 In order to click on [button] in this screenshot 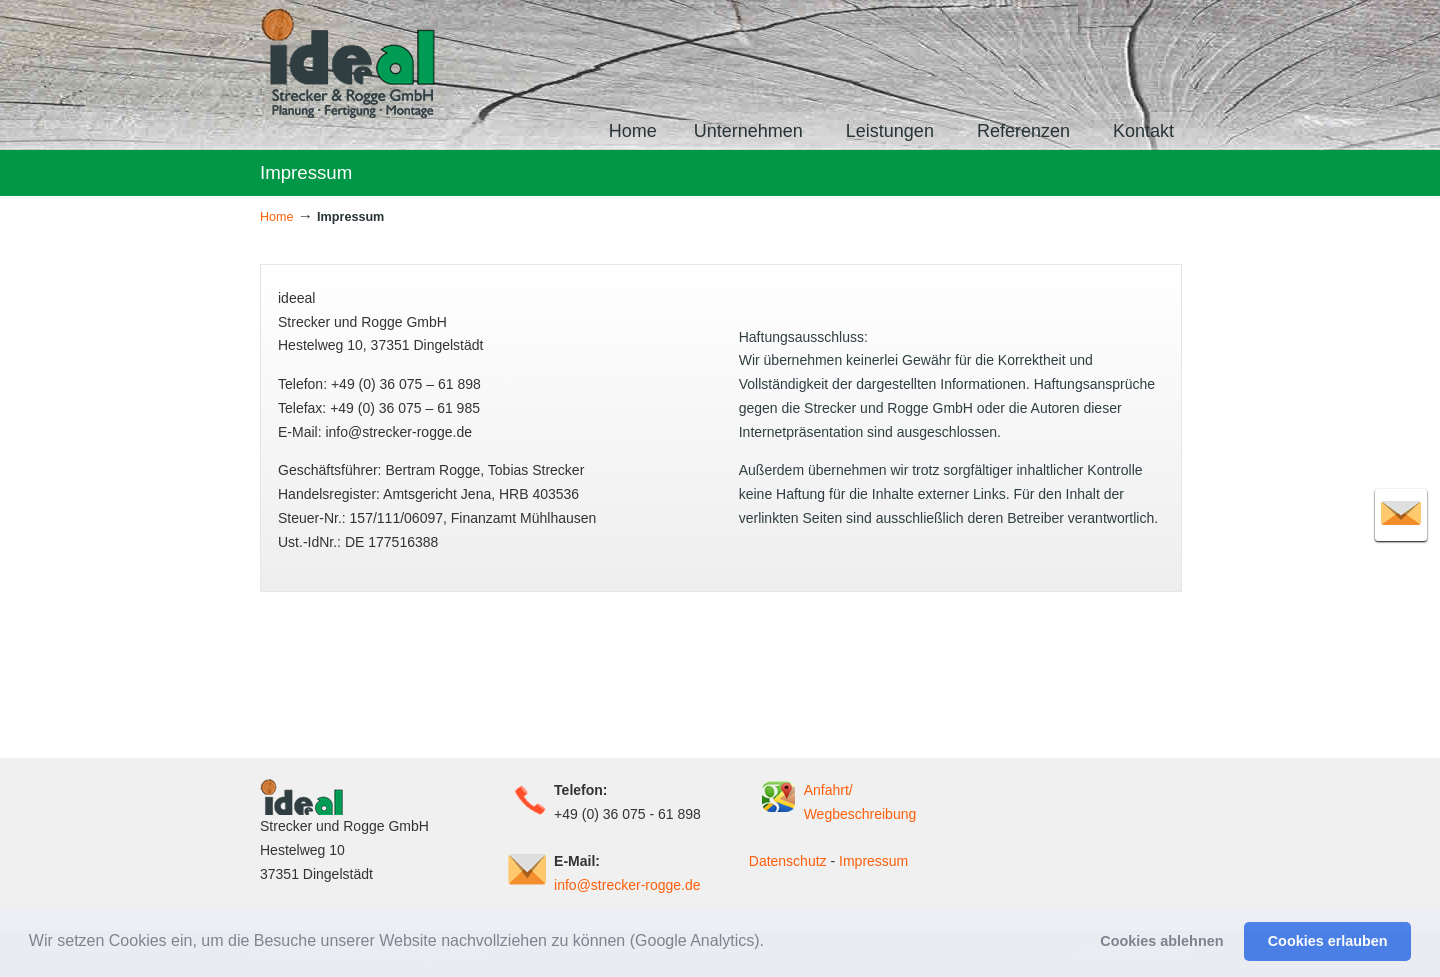, I will do `click(771, 943)`.